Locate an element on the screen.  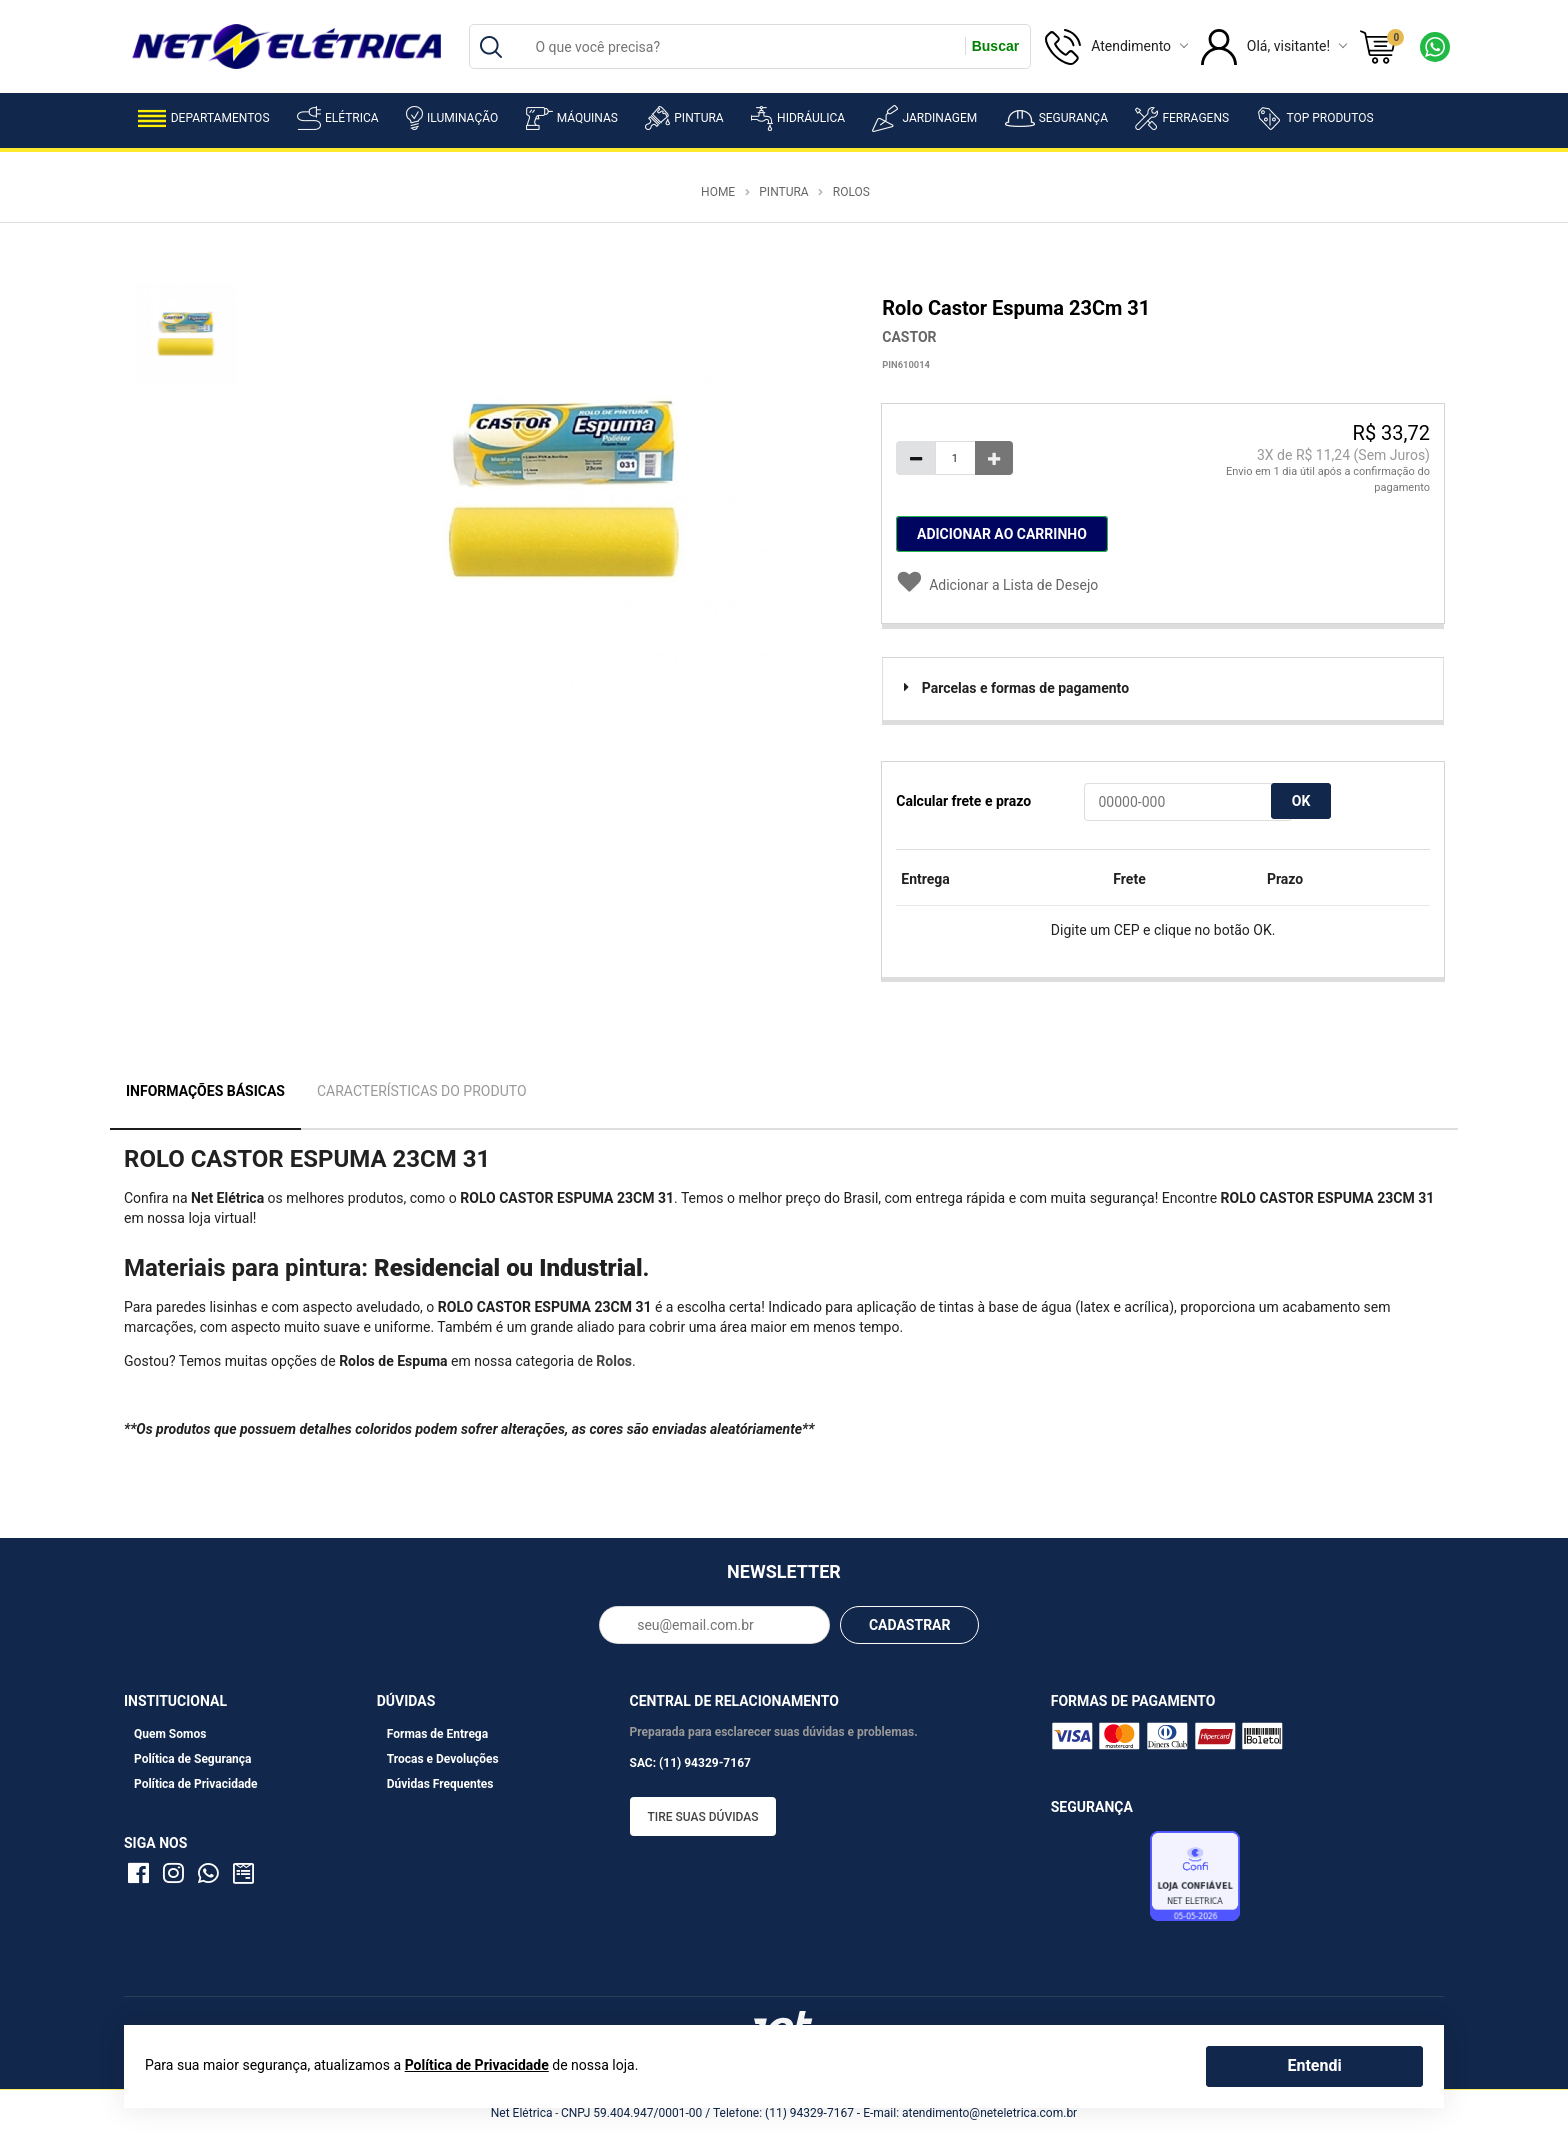
Tire suas dúvidas is located at coordinates (703, 1817).